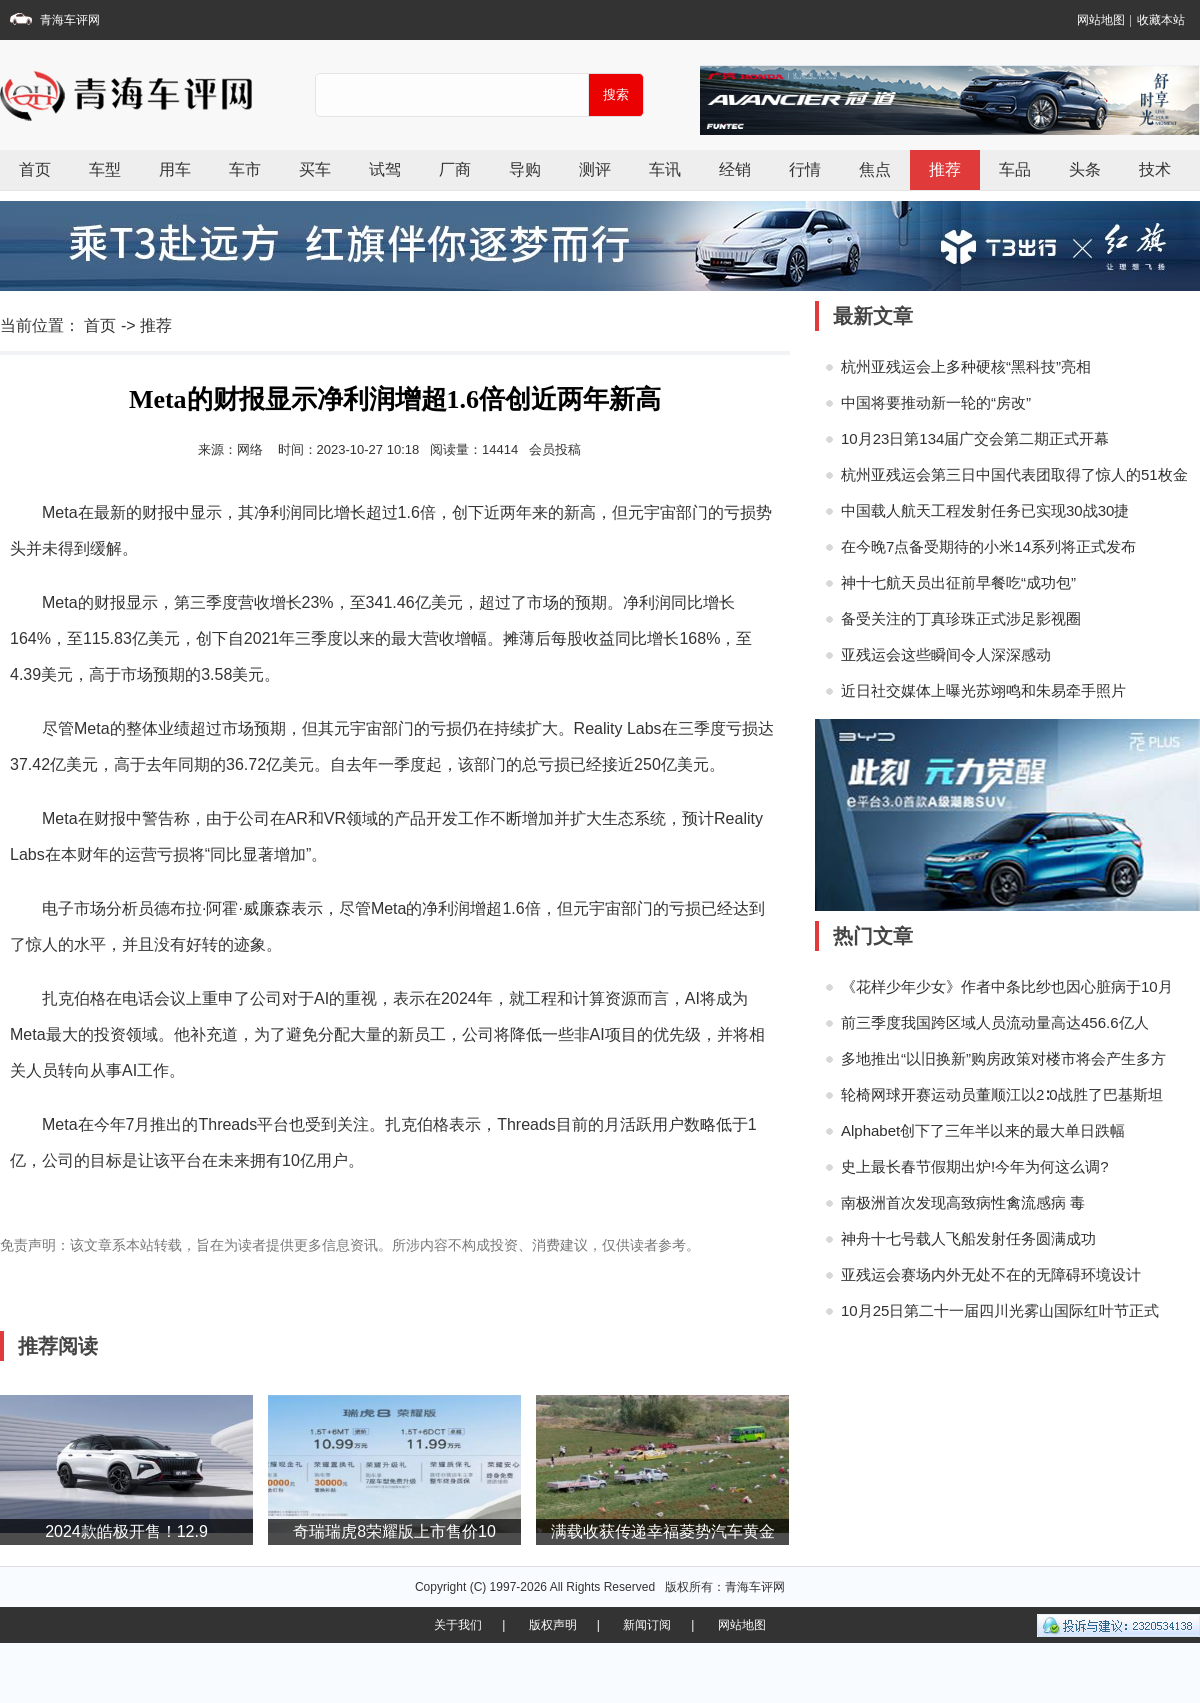 Image resolution: width=1200 pixels, height=1703 pixels. I want to click on 买车, so click(315, 169).